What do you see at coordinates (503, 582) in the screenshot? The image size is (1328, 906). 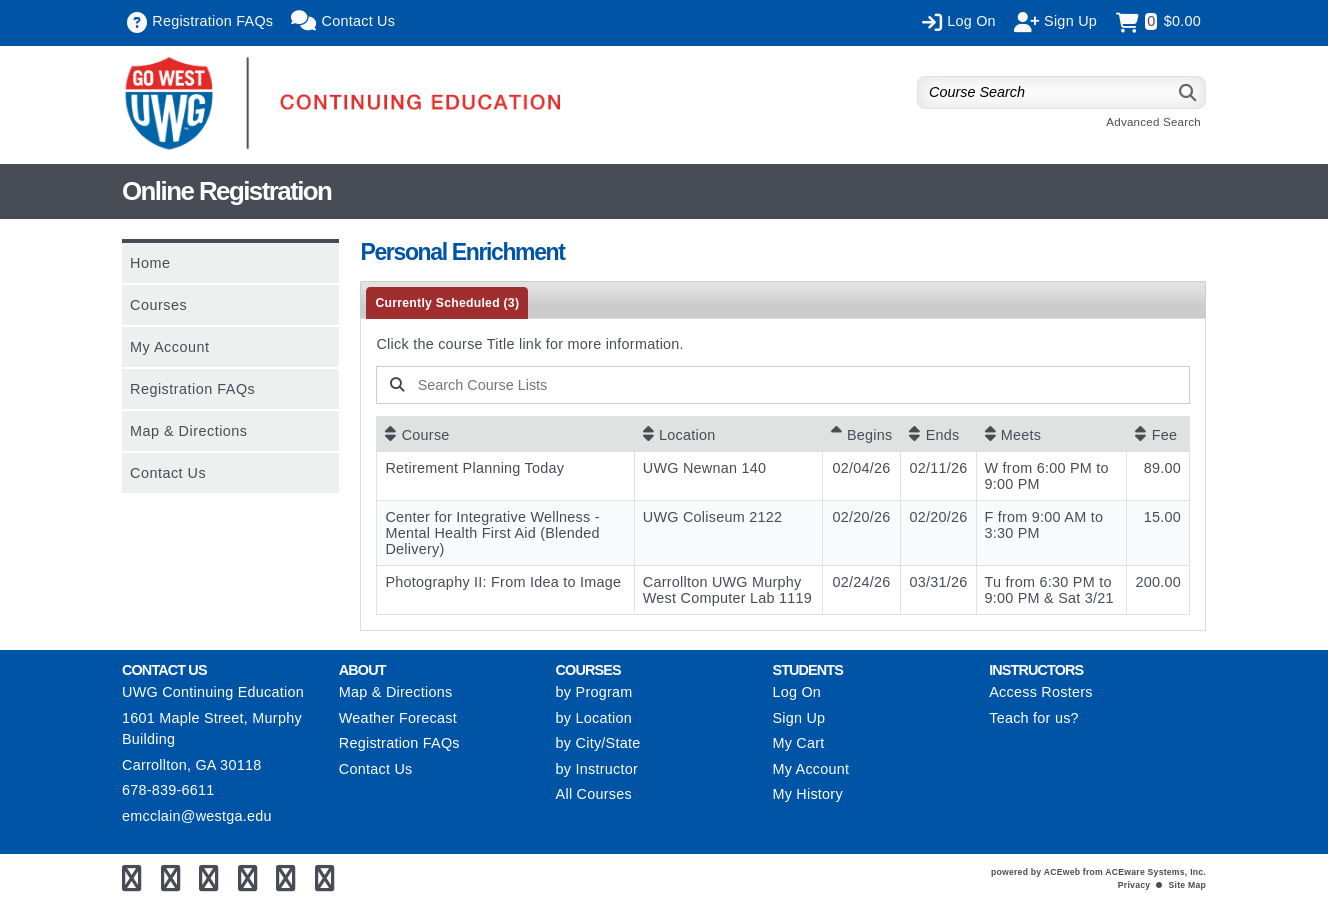 I see `Photography II: From Idea to Image` at bounding box center [503, 582].